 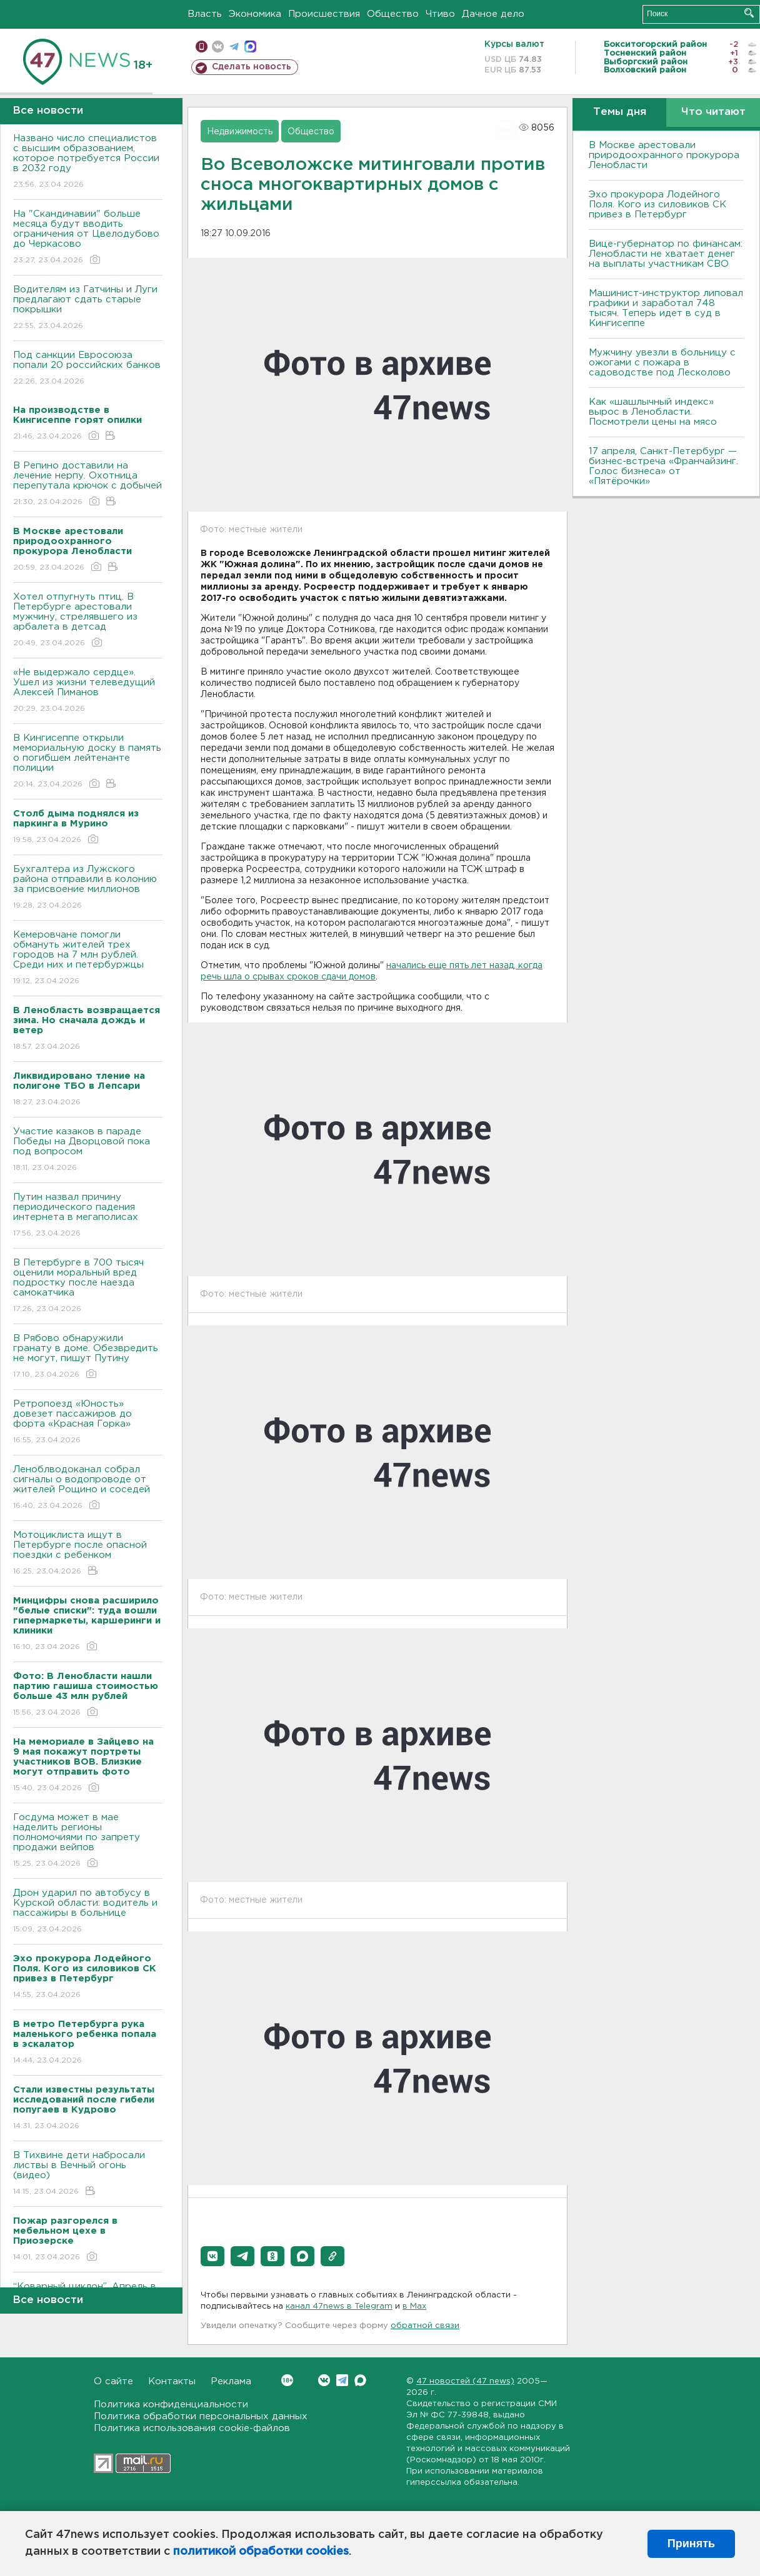 I want to click on Сделать новость, so click(x=251, y=67).